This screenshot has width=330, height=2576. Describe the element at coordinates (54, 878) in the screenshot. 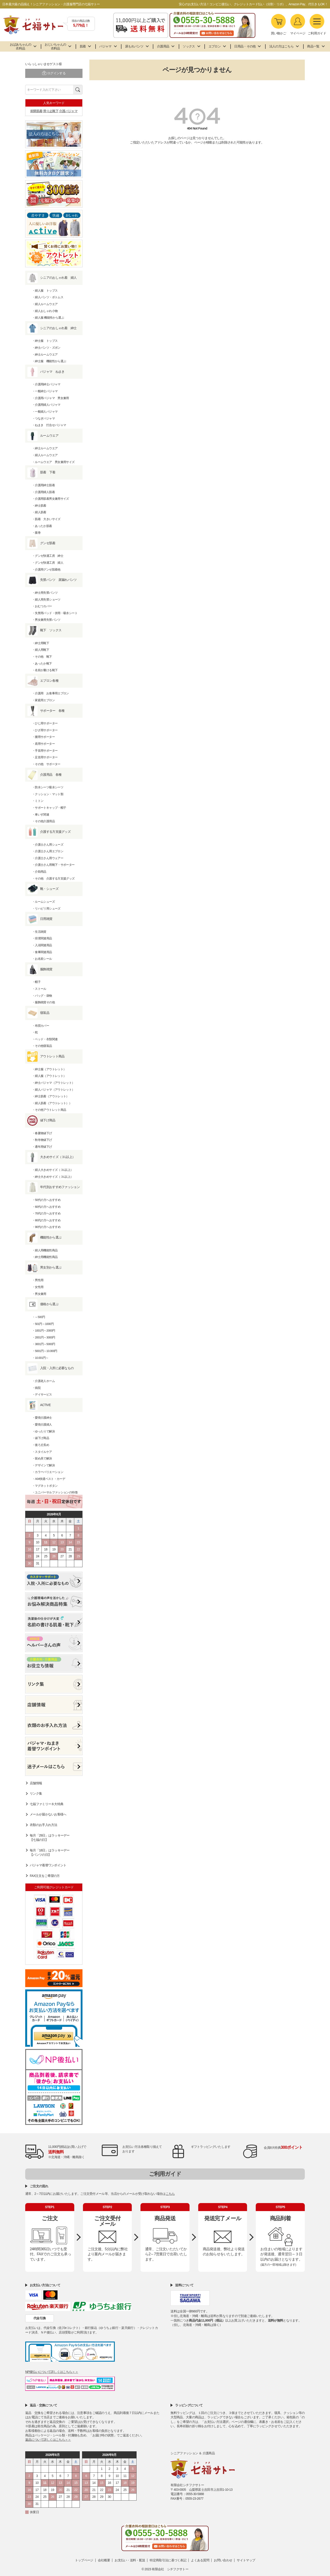

I see `その他 介護する方支援グッズ` at that location.